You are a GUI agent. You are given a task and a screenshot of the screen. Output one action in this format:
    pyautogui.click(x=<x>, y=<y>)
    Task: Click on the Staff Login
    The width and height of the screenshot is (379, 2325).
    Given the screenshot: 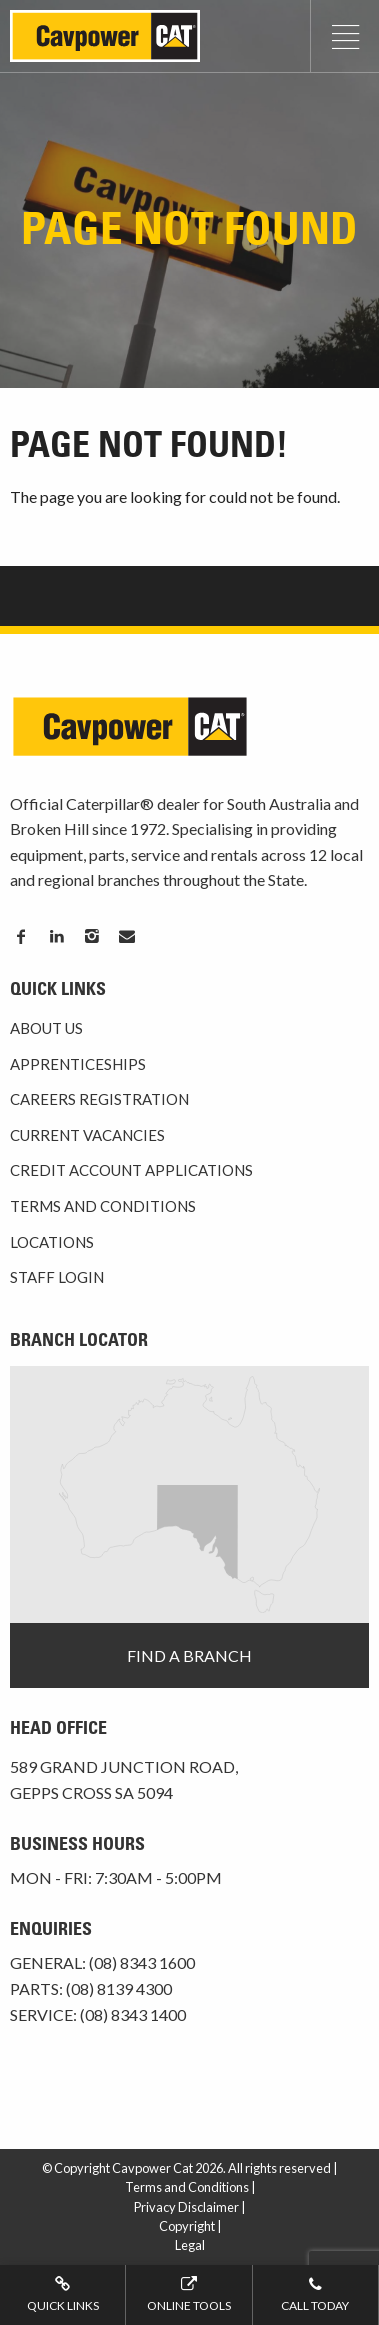 What is the action you would take?
    pyautogui.click(x=57, y=1277)
    